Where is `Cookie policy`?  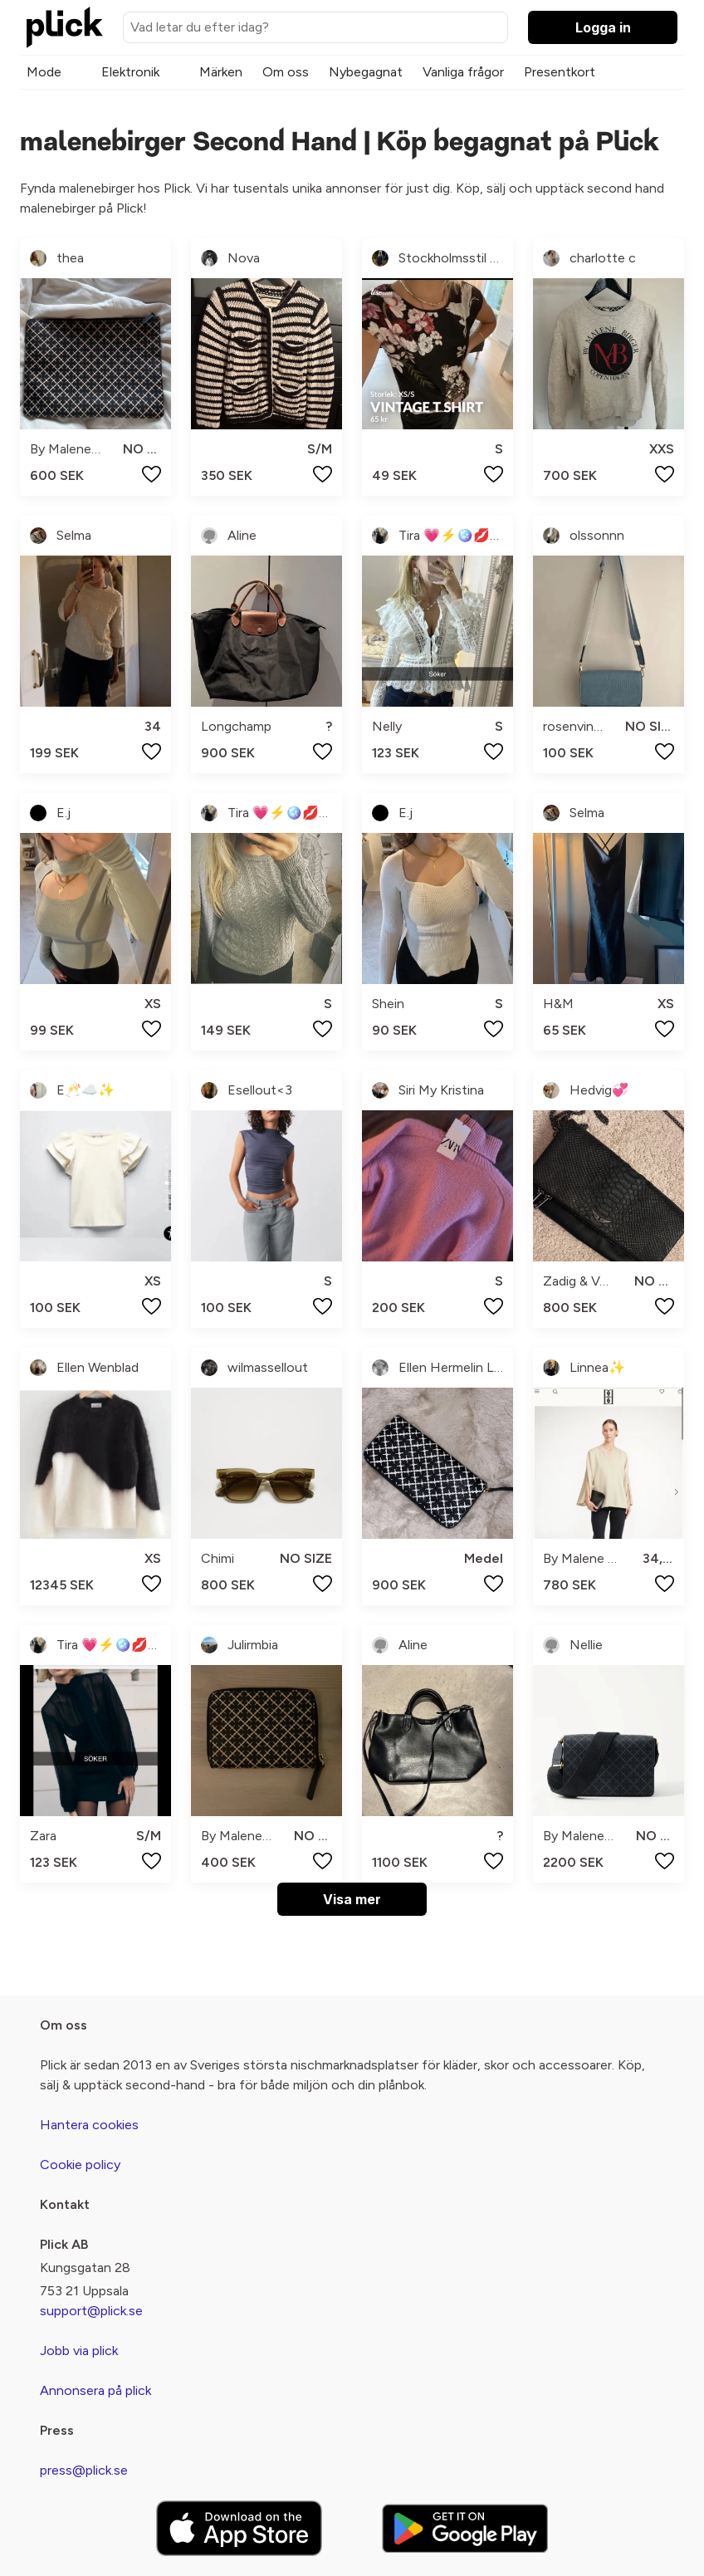 Cookie policy is located at coordinates (80, 2164).